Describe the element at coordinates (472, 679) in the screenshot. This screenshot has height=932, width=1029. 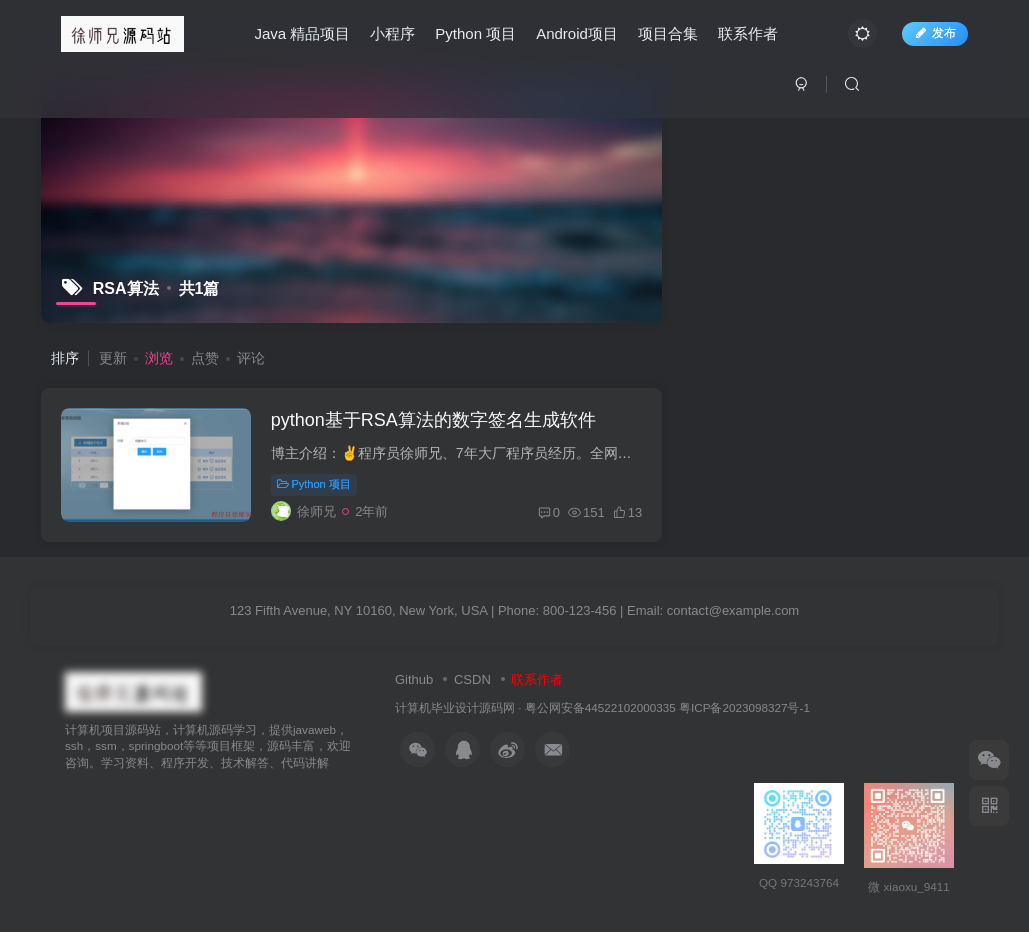
I see `CSDN` at that location.